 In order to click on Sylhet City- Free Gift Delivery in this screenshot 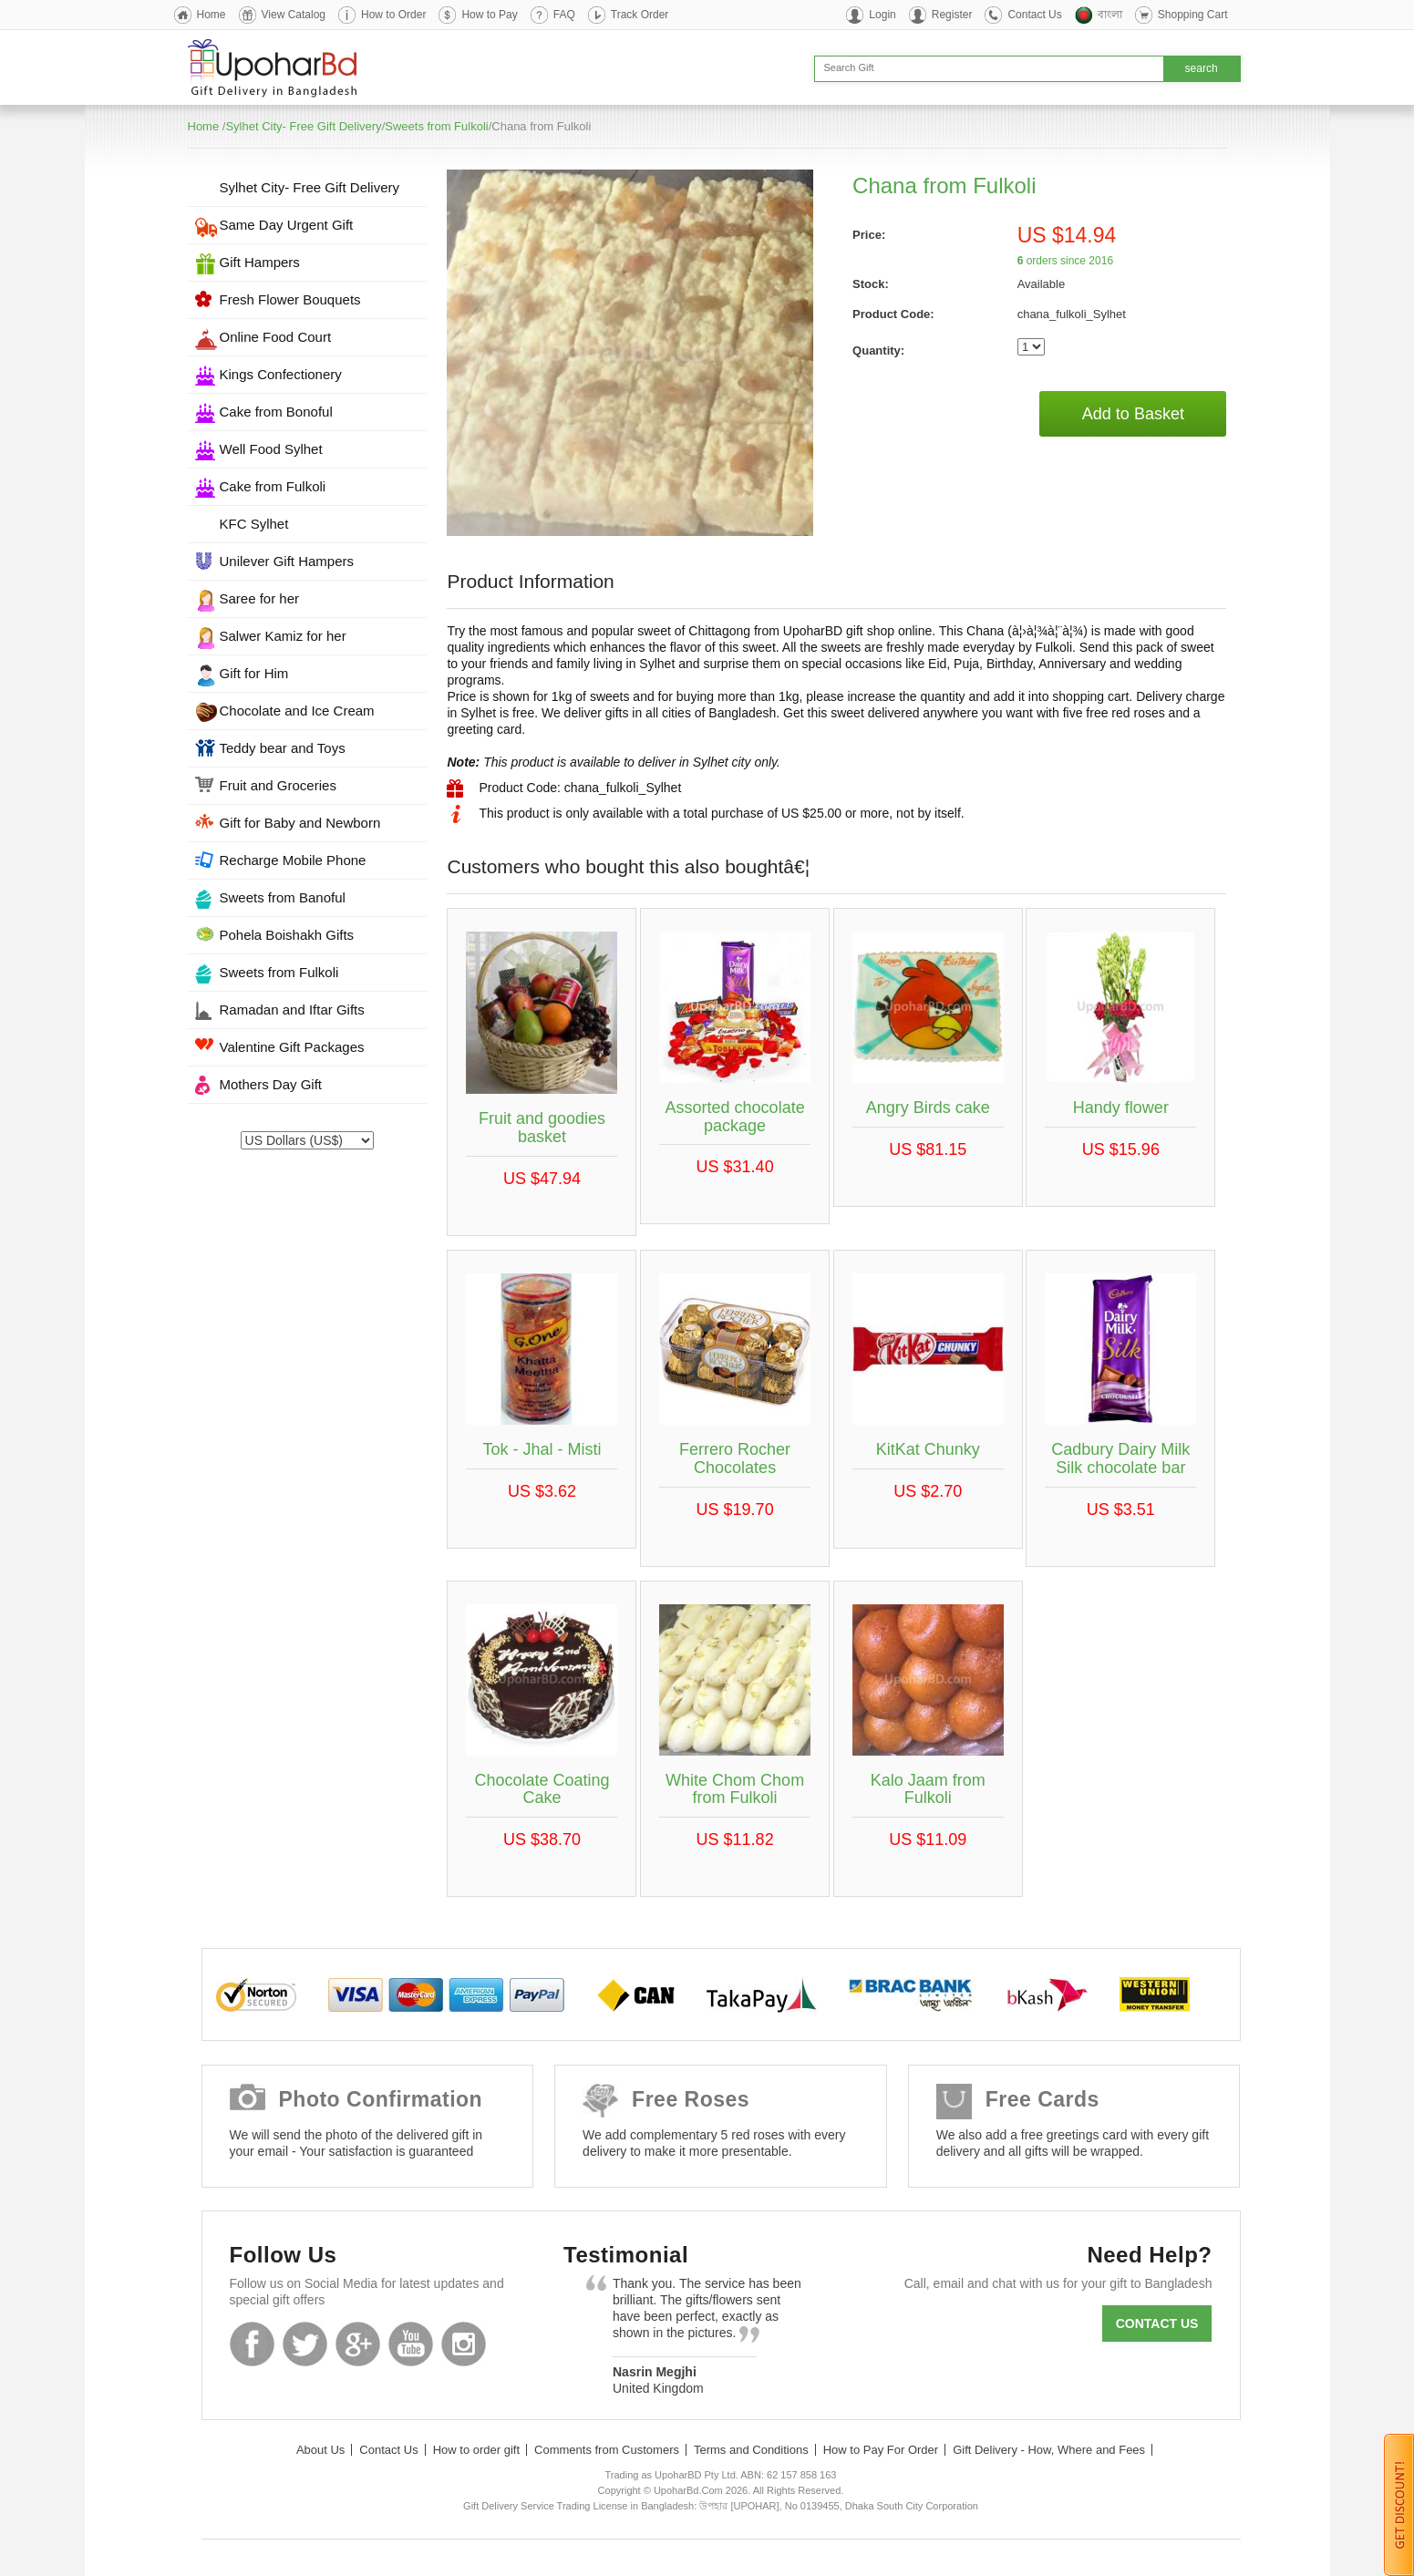, I will do `click(303, 126)`.